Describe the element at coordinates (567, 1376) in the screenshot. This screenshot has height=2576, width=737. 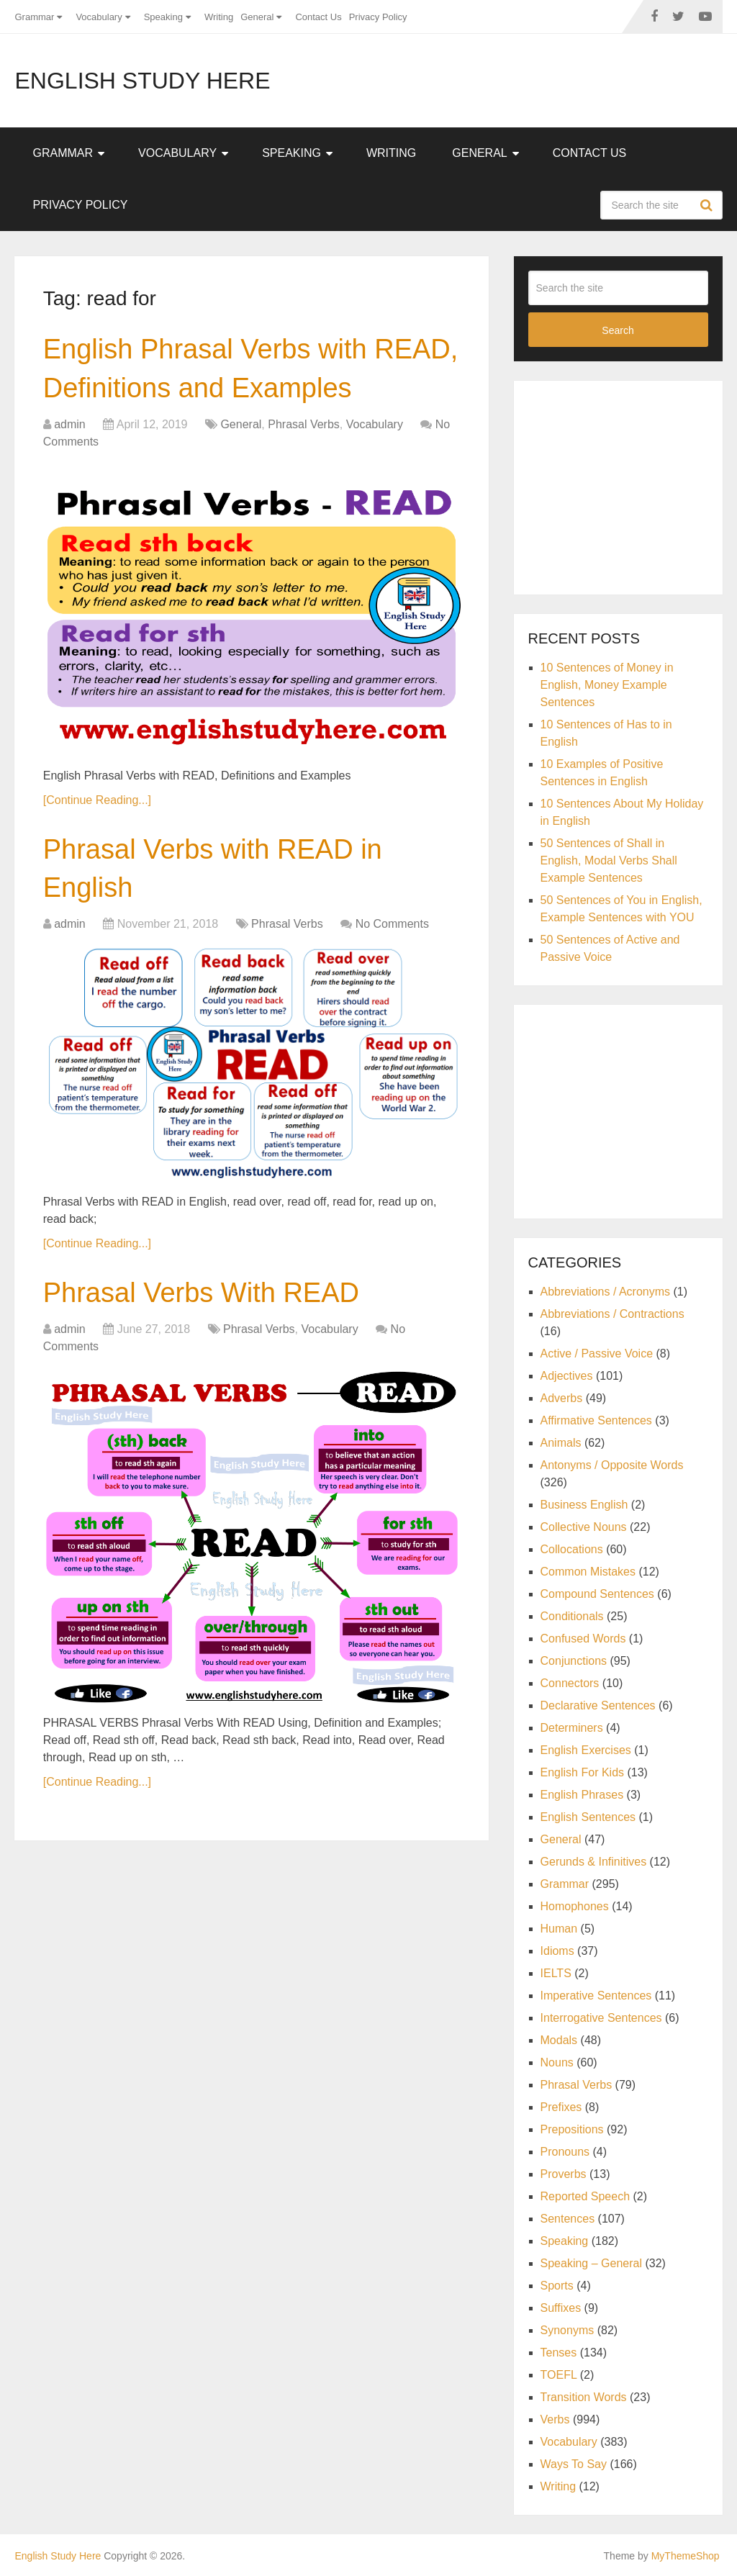
I see `Adjectives` at that location.